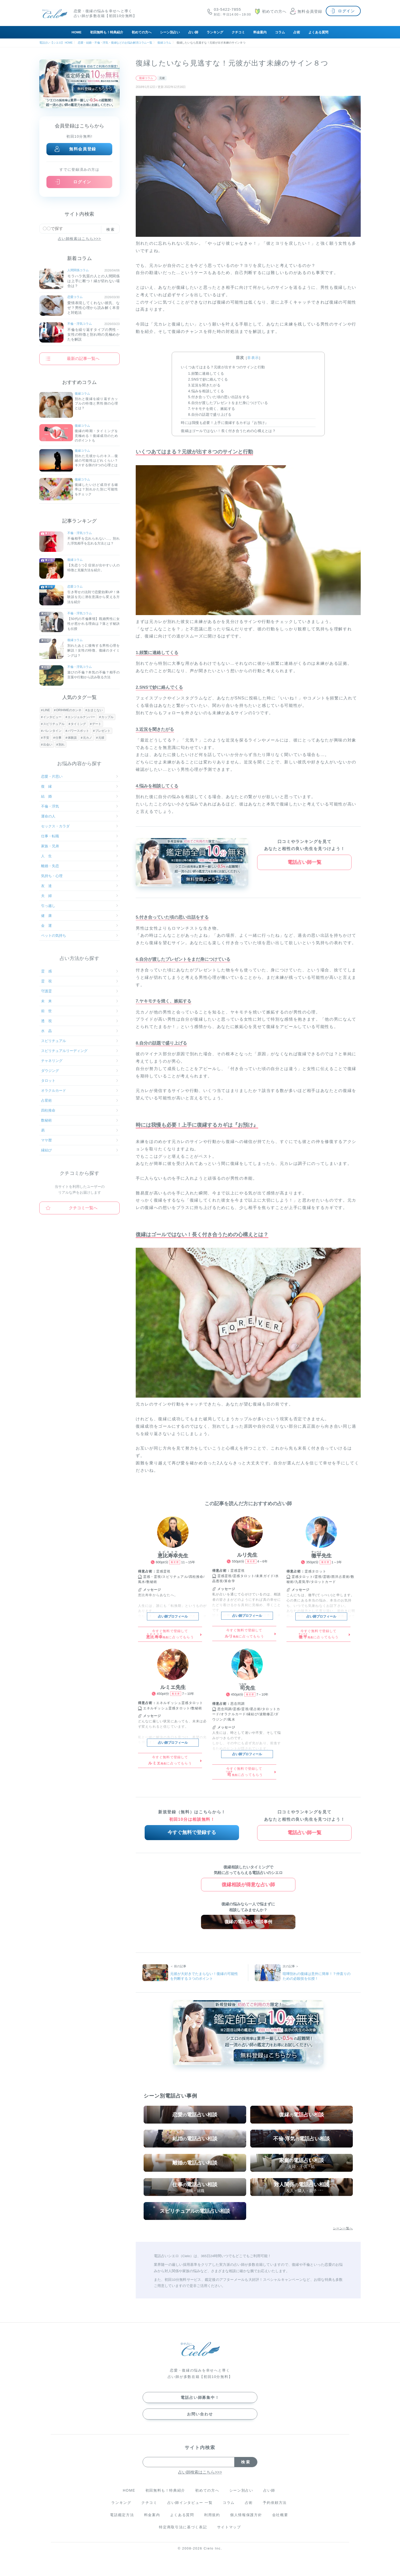  Describe the element at coordinates (79, 971) in the screenshot. I see `霊 感` at that location.